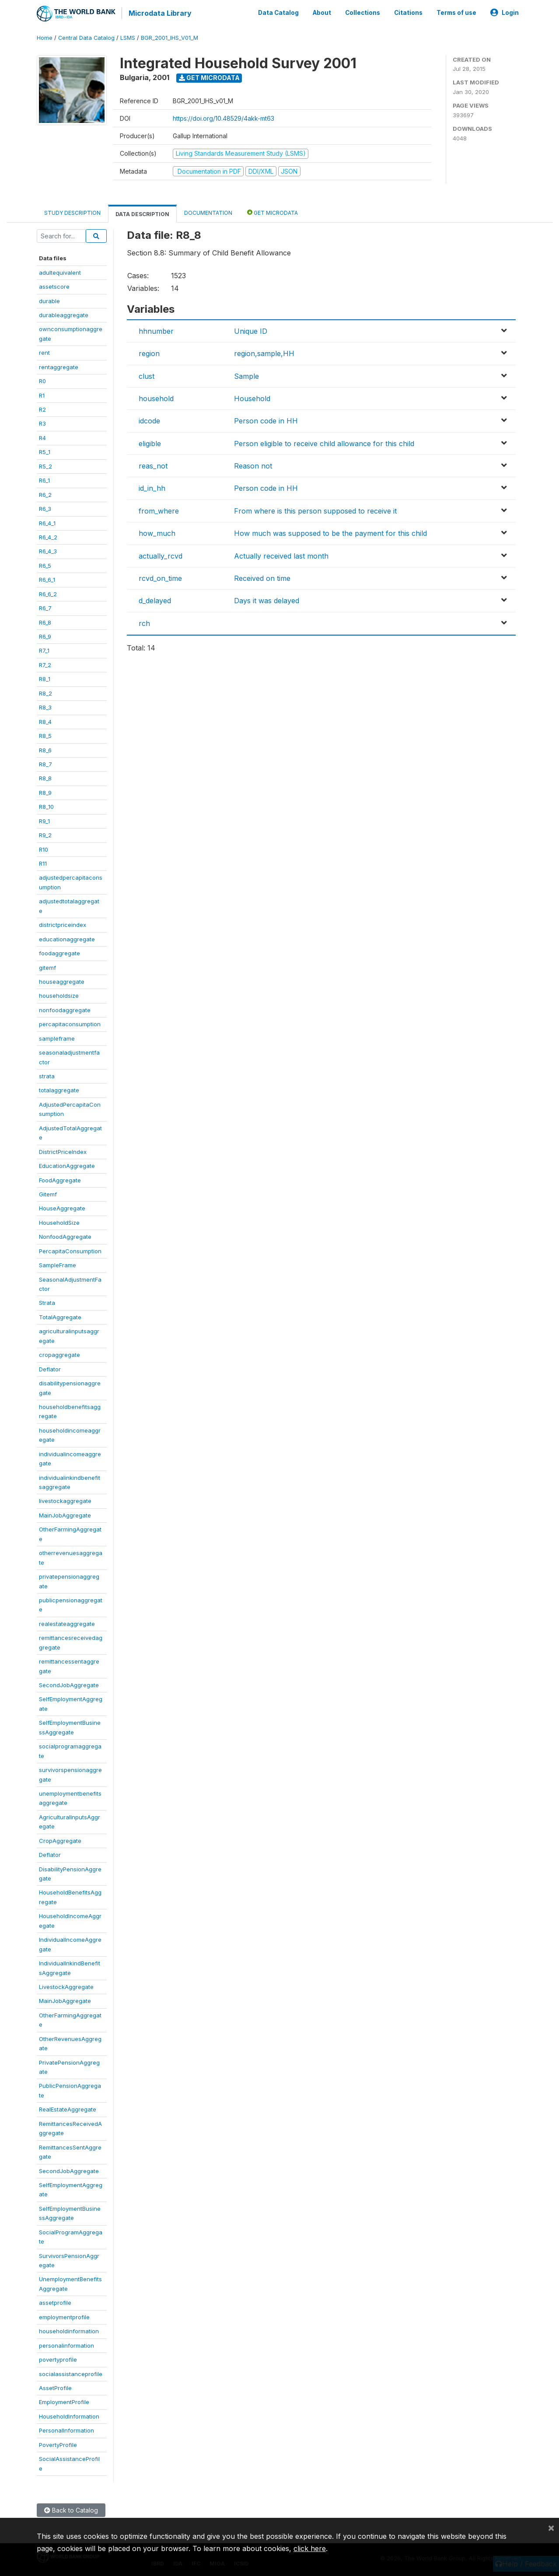 The height and width of the screenshot is (2576, 559). What do you see at coordinates (69, 2415) in the screenshot?
I see `HouseholdInformation` at bounding box center [69, 2415].